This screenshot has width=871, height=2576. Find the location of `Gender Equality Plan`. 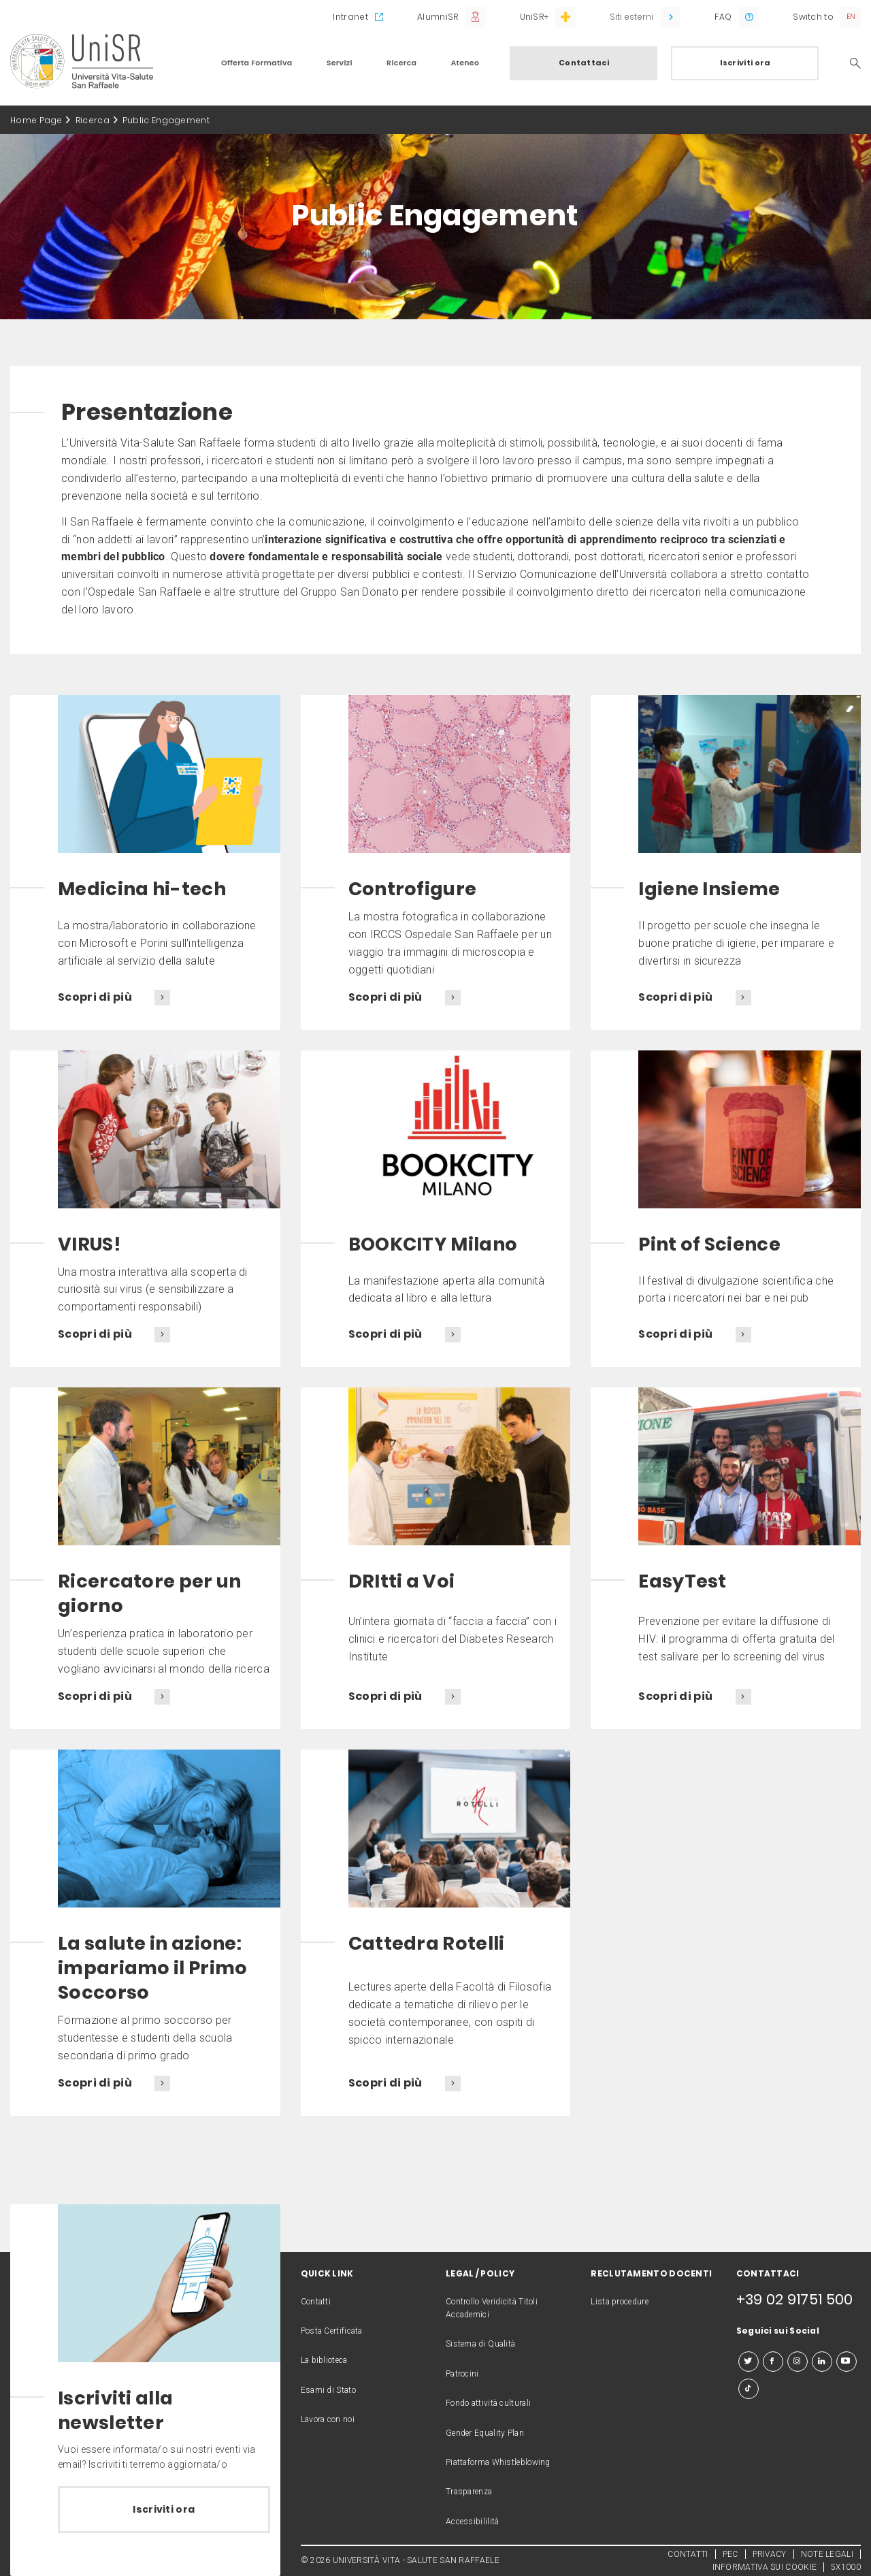

Gender Equality Plan is located at coordinates (485, 2433).